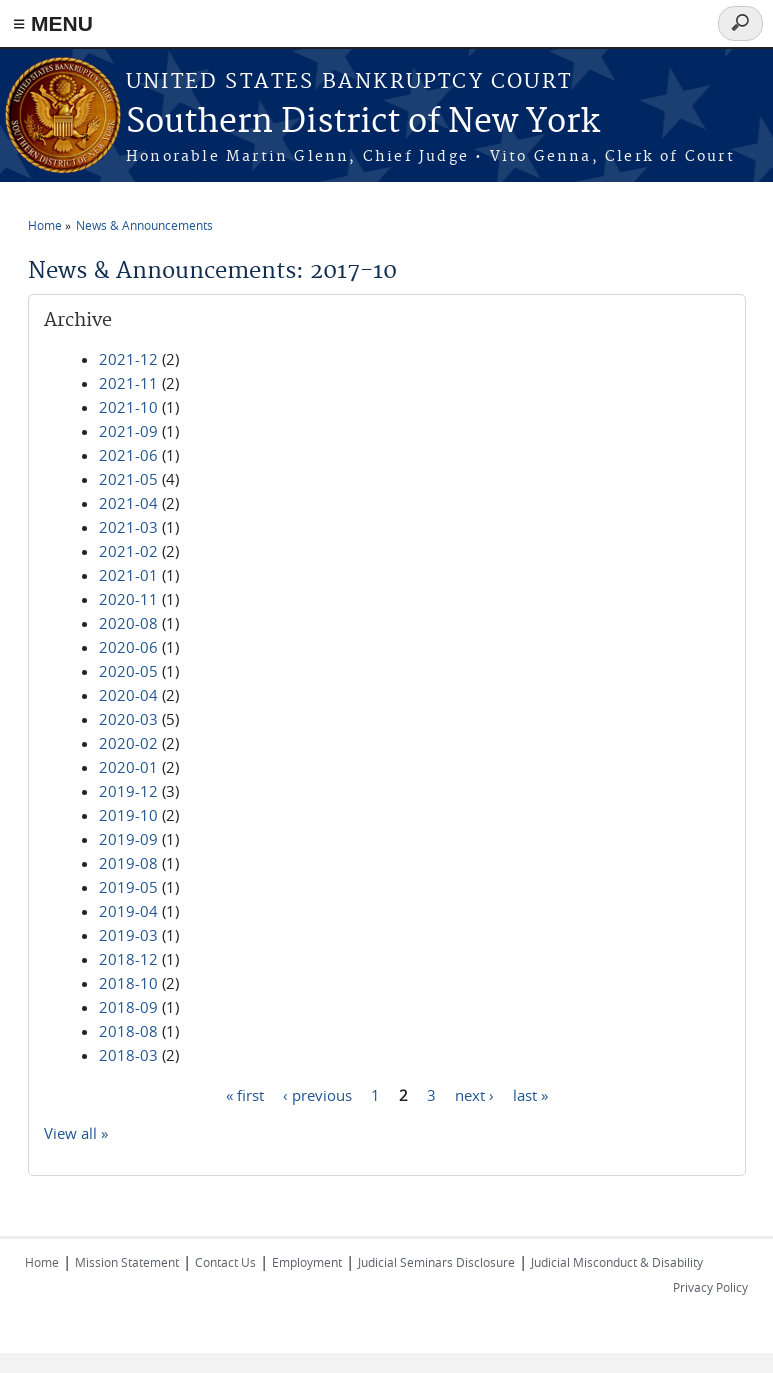 The width and height of the screenshot is (773, 1373). Describe the element at coordinates (128, 959) in the screenshot. I see `2018-12` at that location.